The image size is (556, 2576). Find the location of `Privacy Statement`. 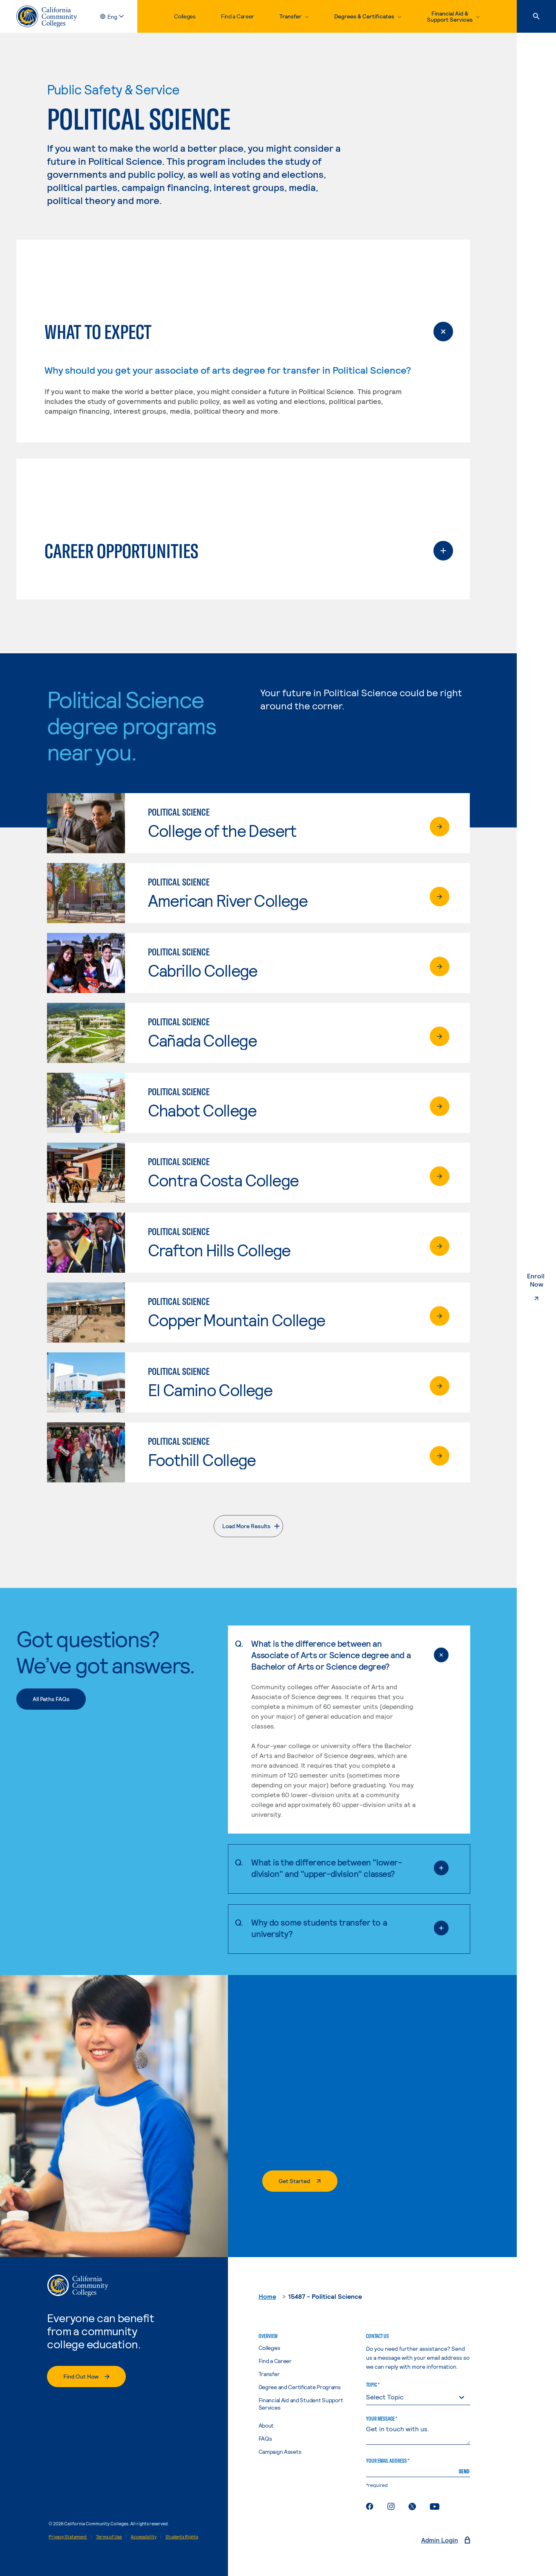

Privacy Statement is located at coordinates (68, 2536).